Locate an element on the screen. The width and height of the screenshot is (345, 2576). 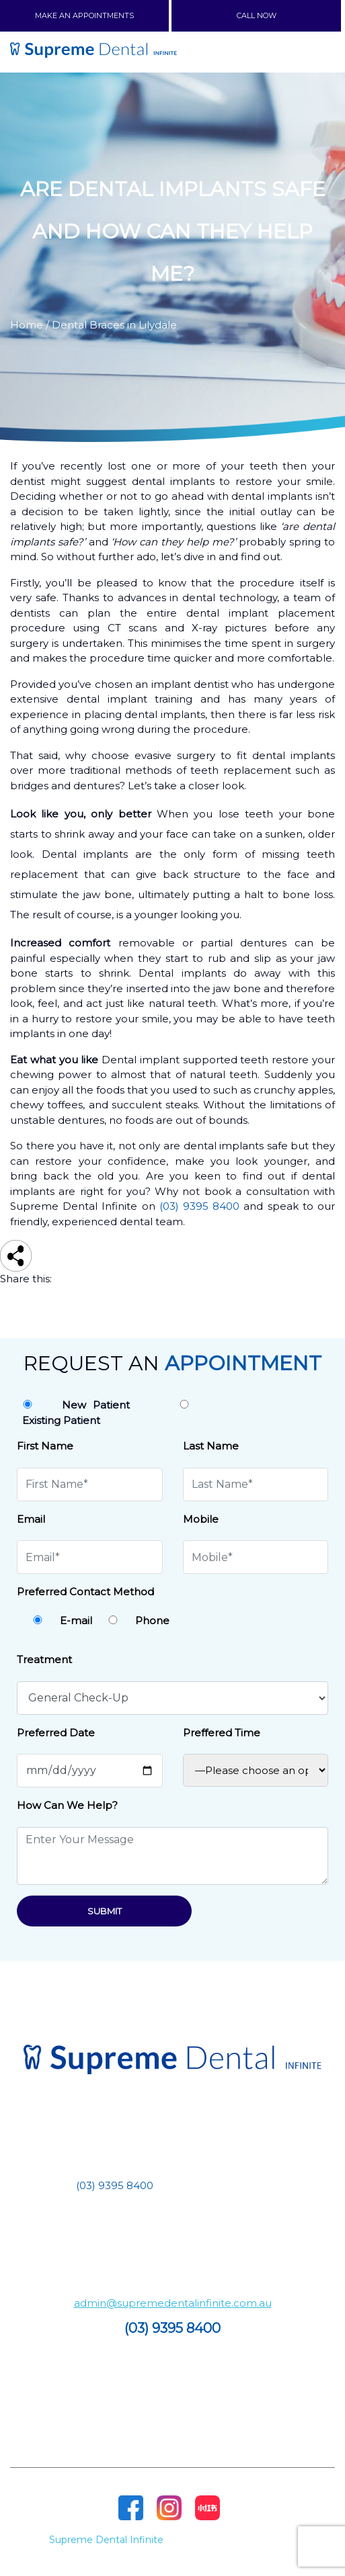
Preferred Contact Method is located at coordinates (85, 1591).